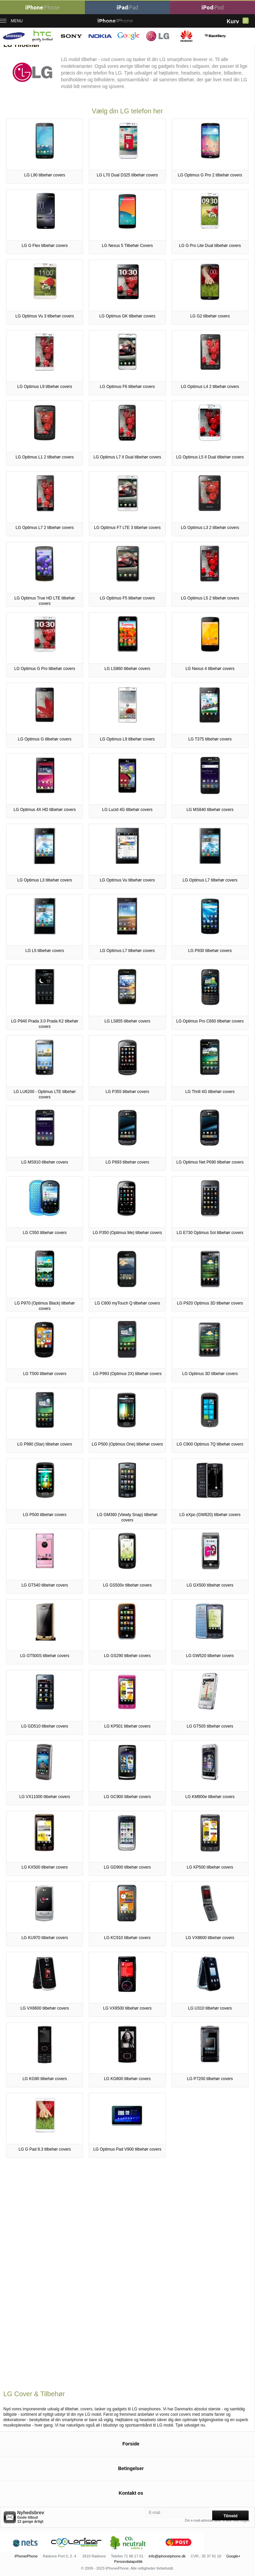 The width and height of the screenshot is (255, 2576). What do you see at coordinates (44, 1514) in the screenshot?
I see `LG P500 tilbehør covers` at bounding box center [44, 1514].